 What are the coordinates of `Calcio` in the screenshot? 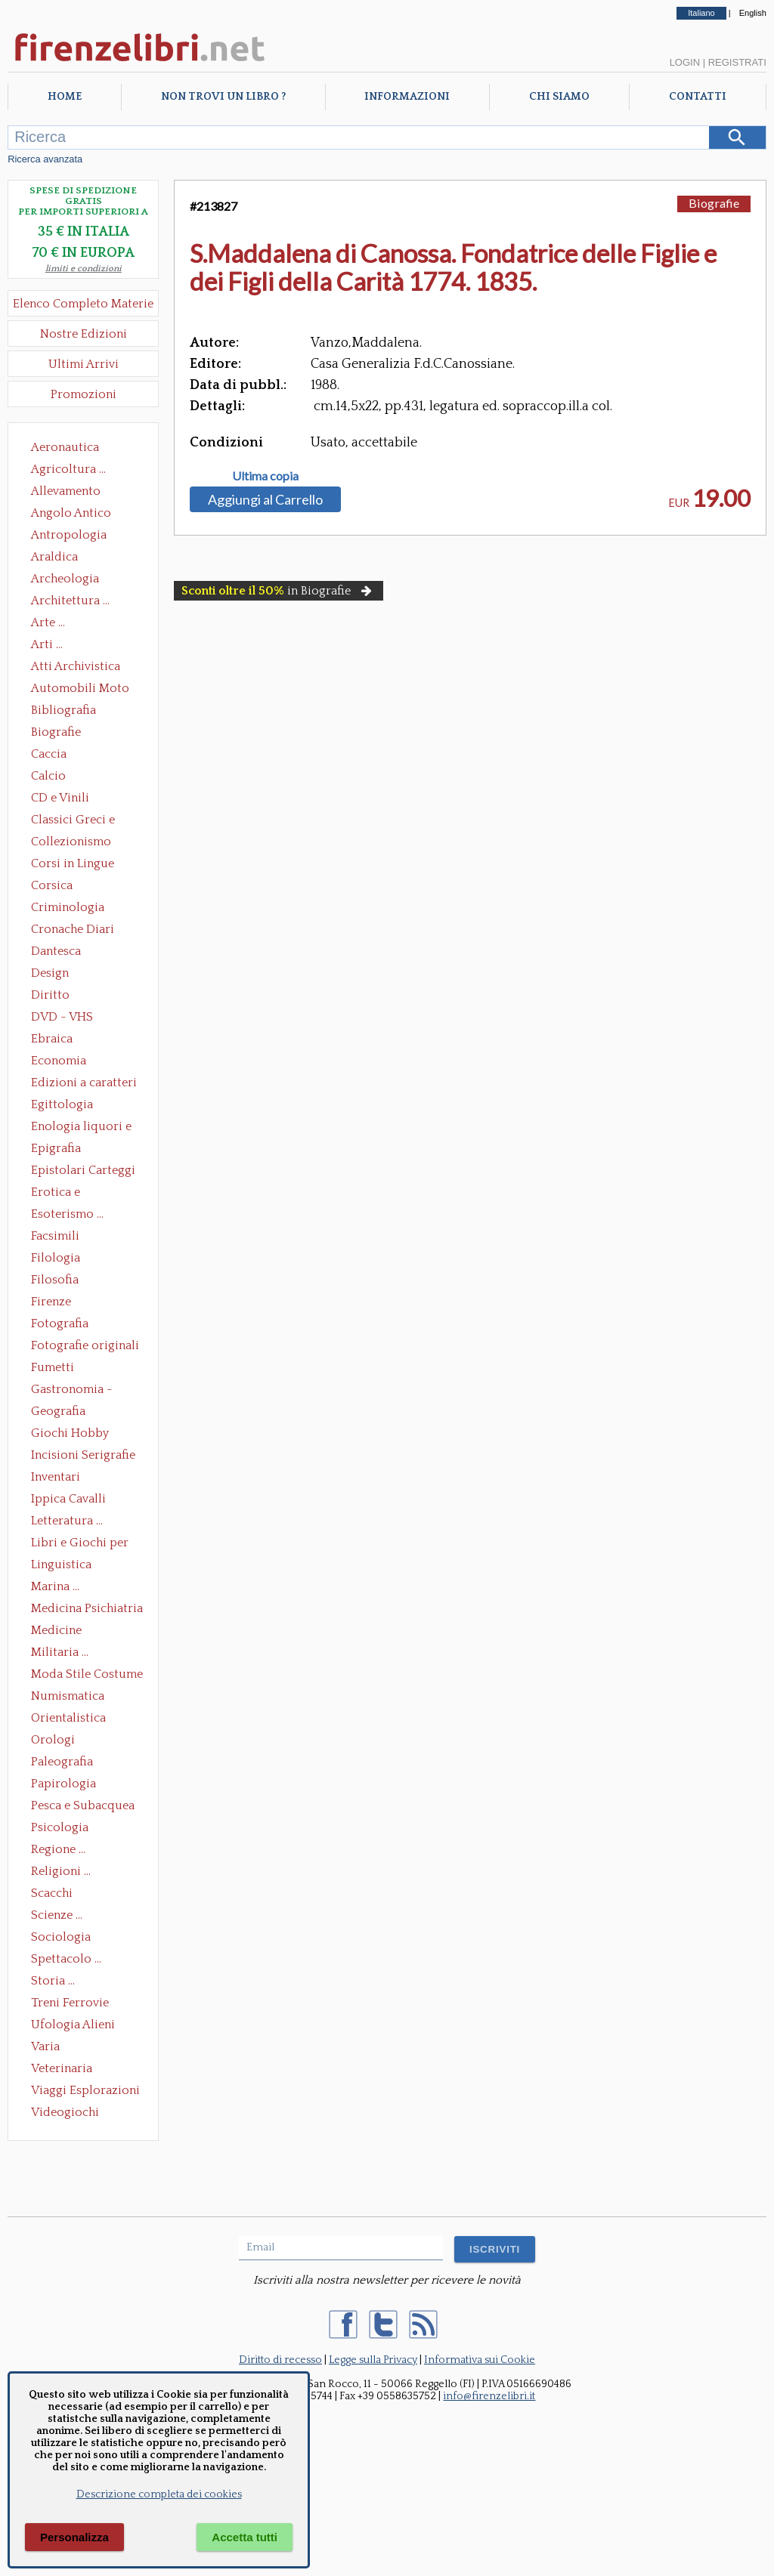 It's located at (48, 776).